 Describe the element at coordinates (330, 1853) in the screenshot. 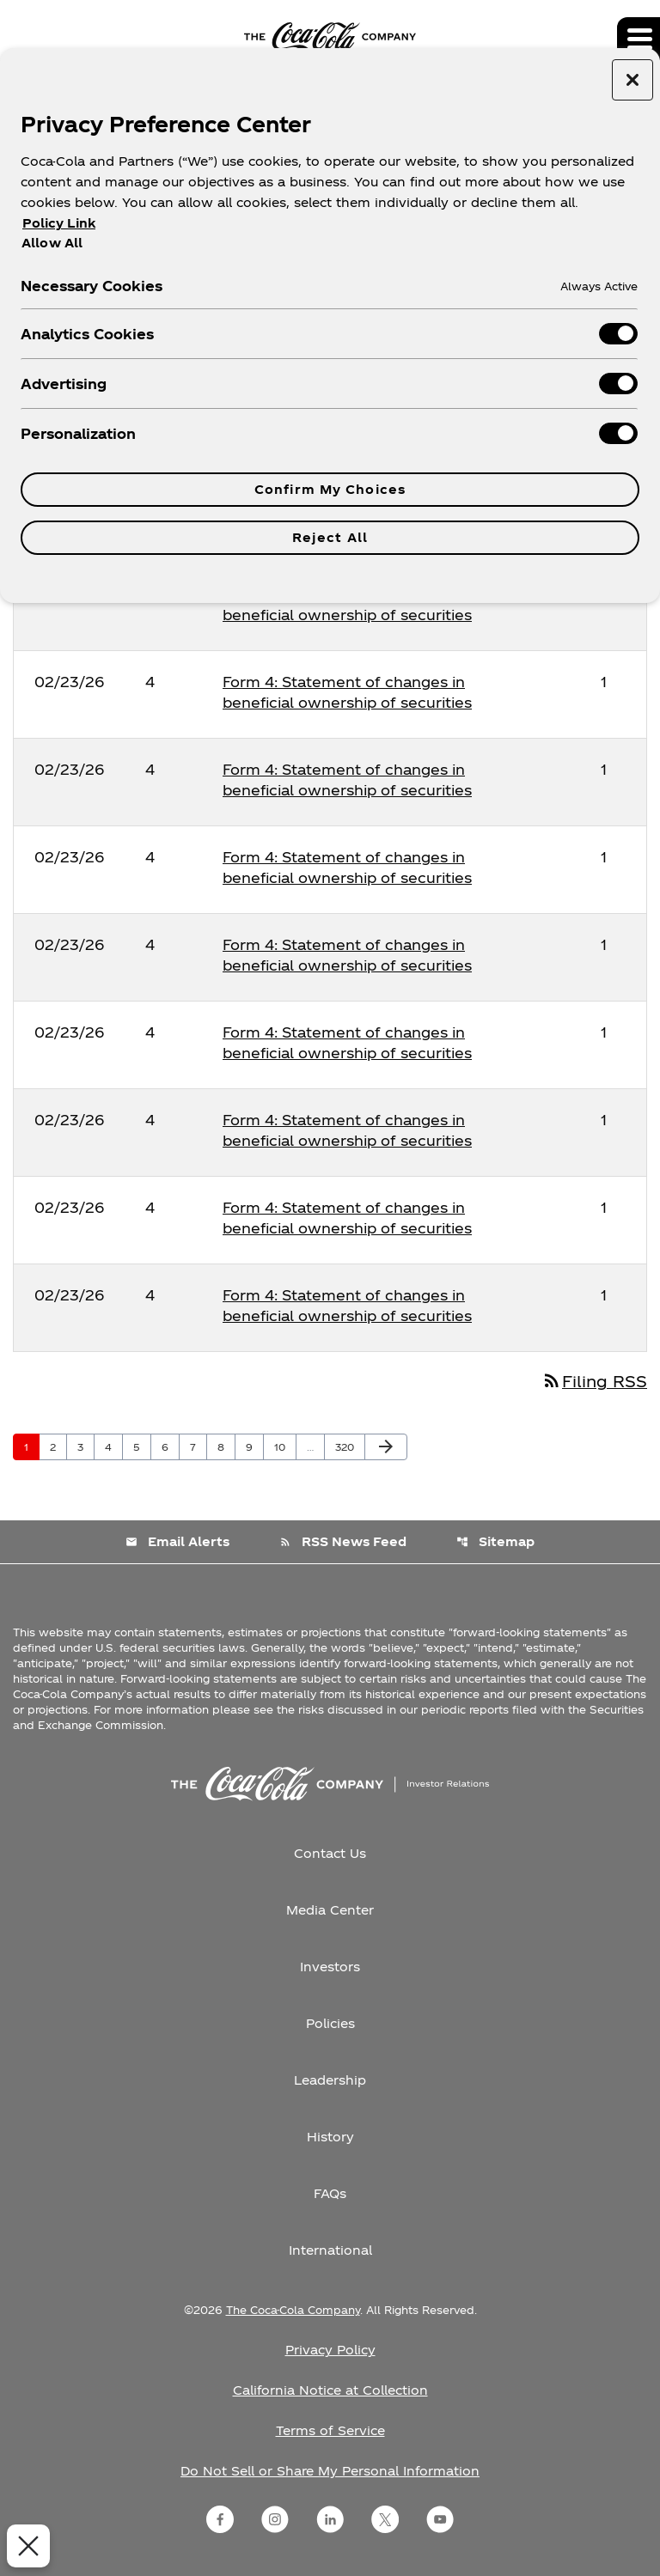

I see `Contact Us` at that location.